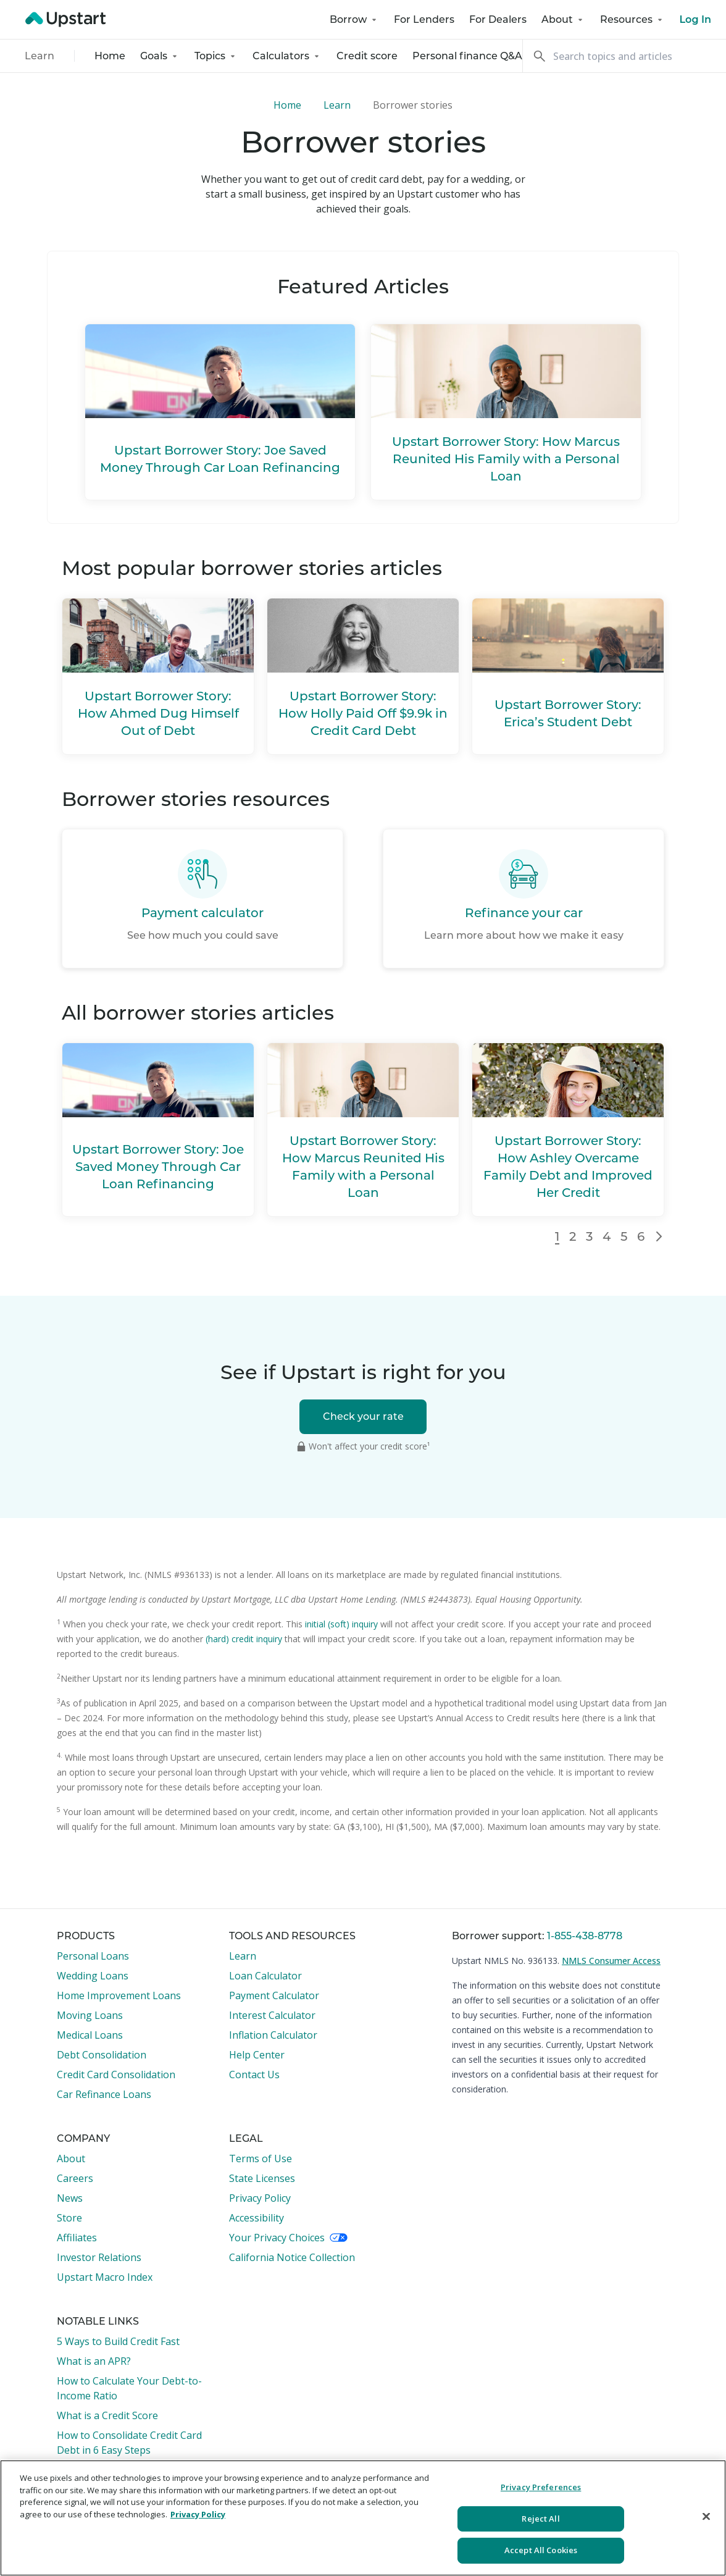 The height and width of the screenshot is (2576, 726). What do you see at coordinates (99, 2257) in the screenshot?
I see `Investor Relations` at bounding box center [99, 2257].